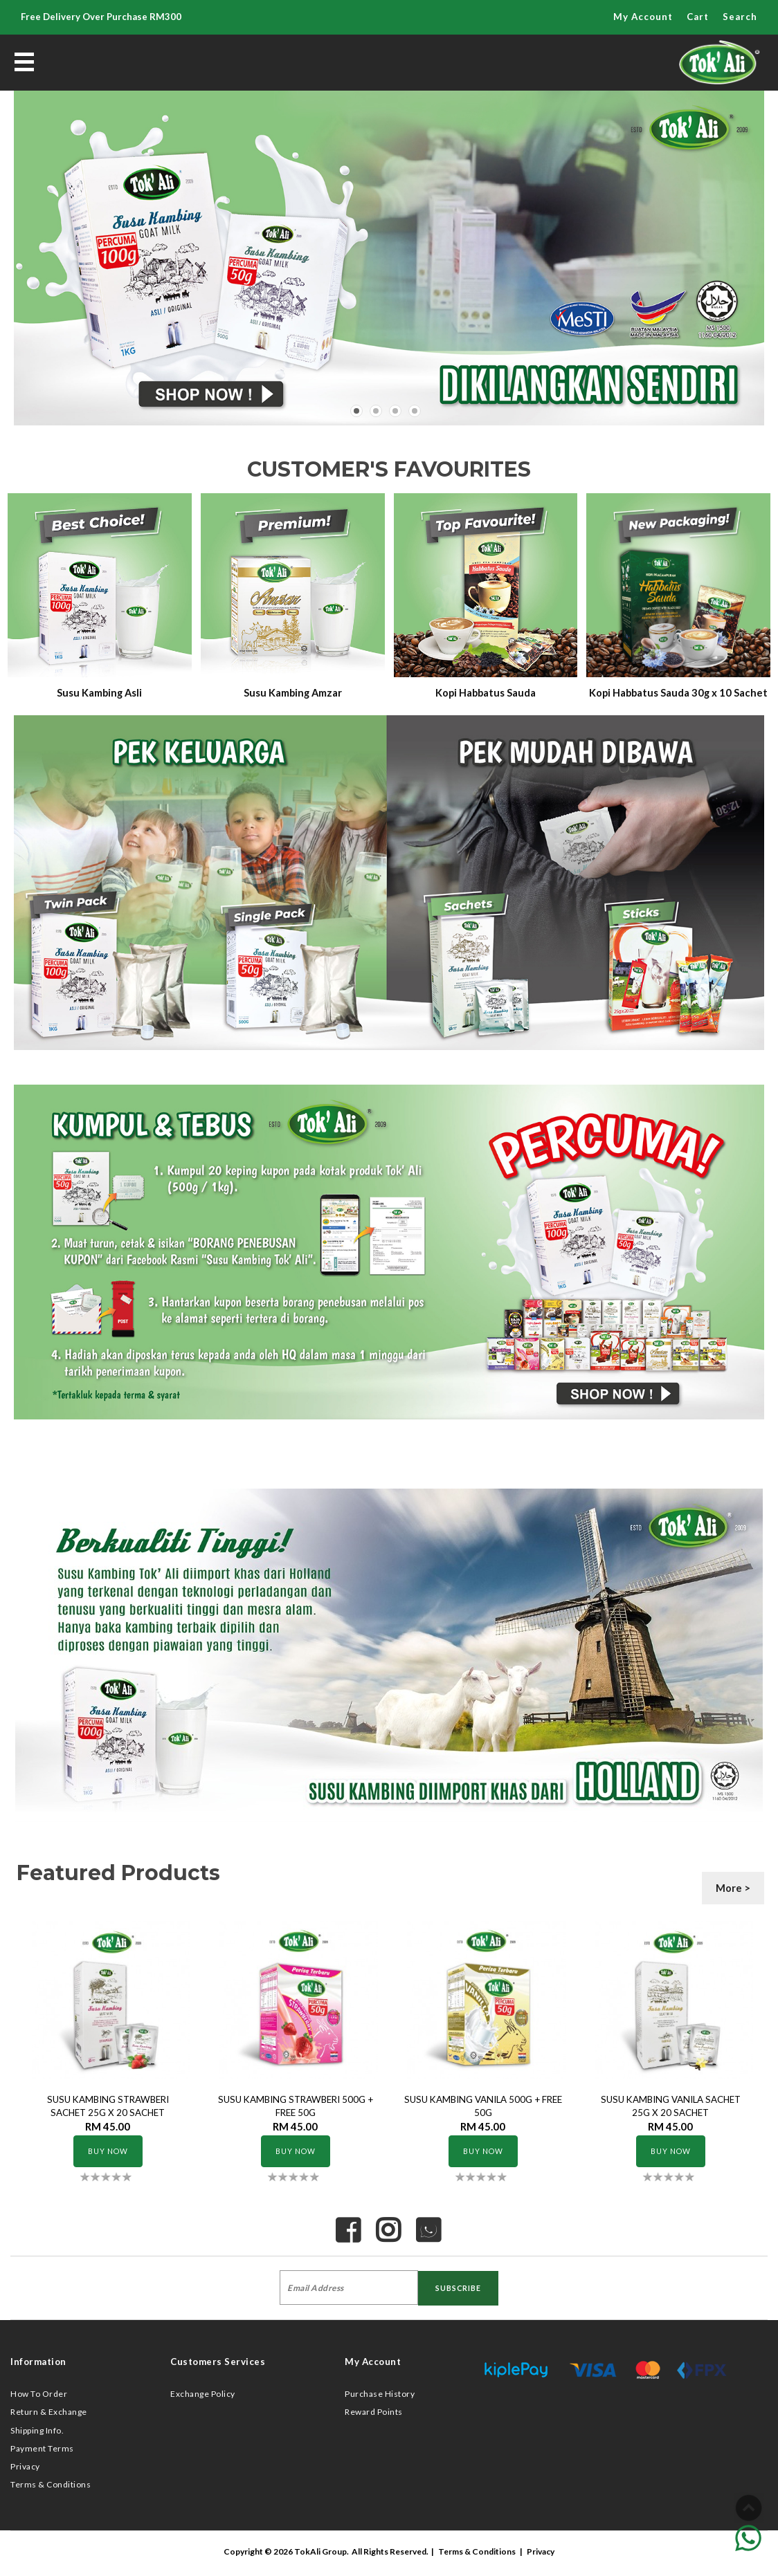  I want to click on Reward Points, so click(374, 2412).